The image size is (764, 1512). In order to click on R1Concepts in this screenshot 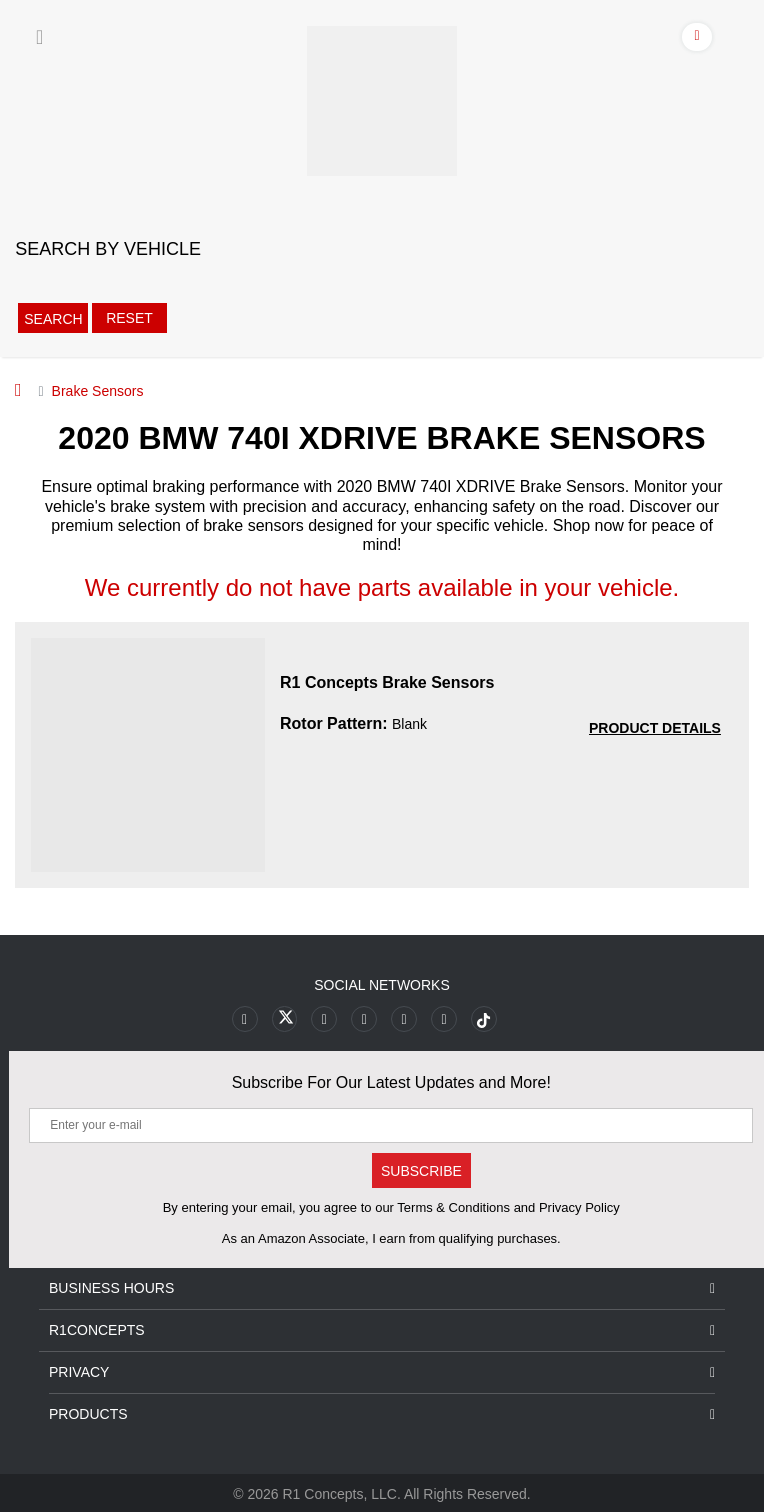, I will do `click(382, 1329)`.